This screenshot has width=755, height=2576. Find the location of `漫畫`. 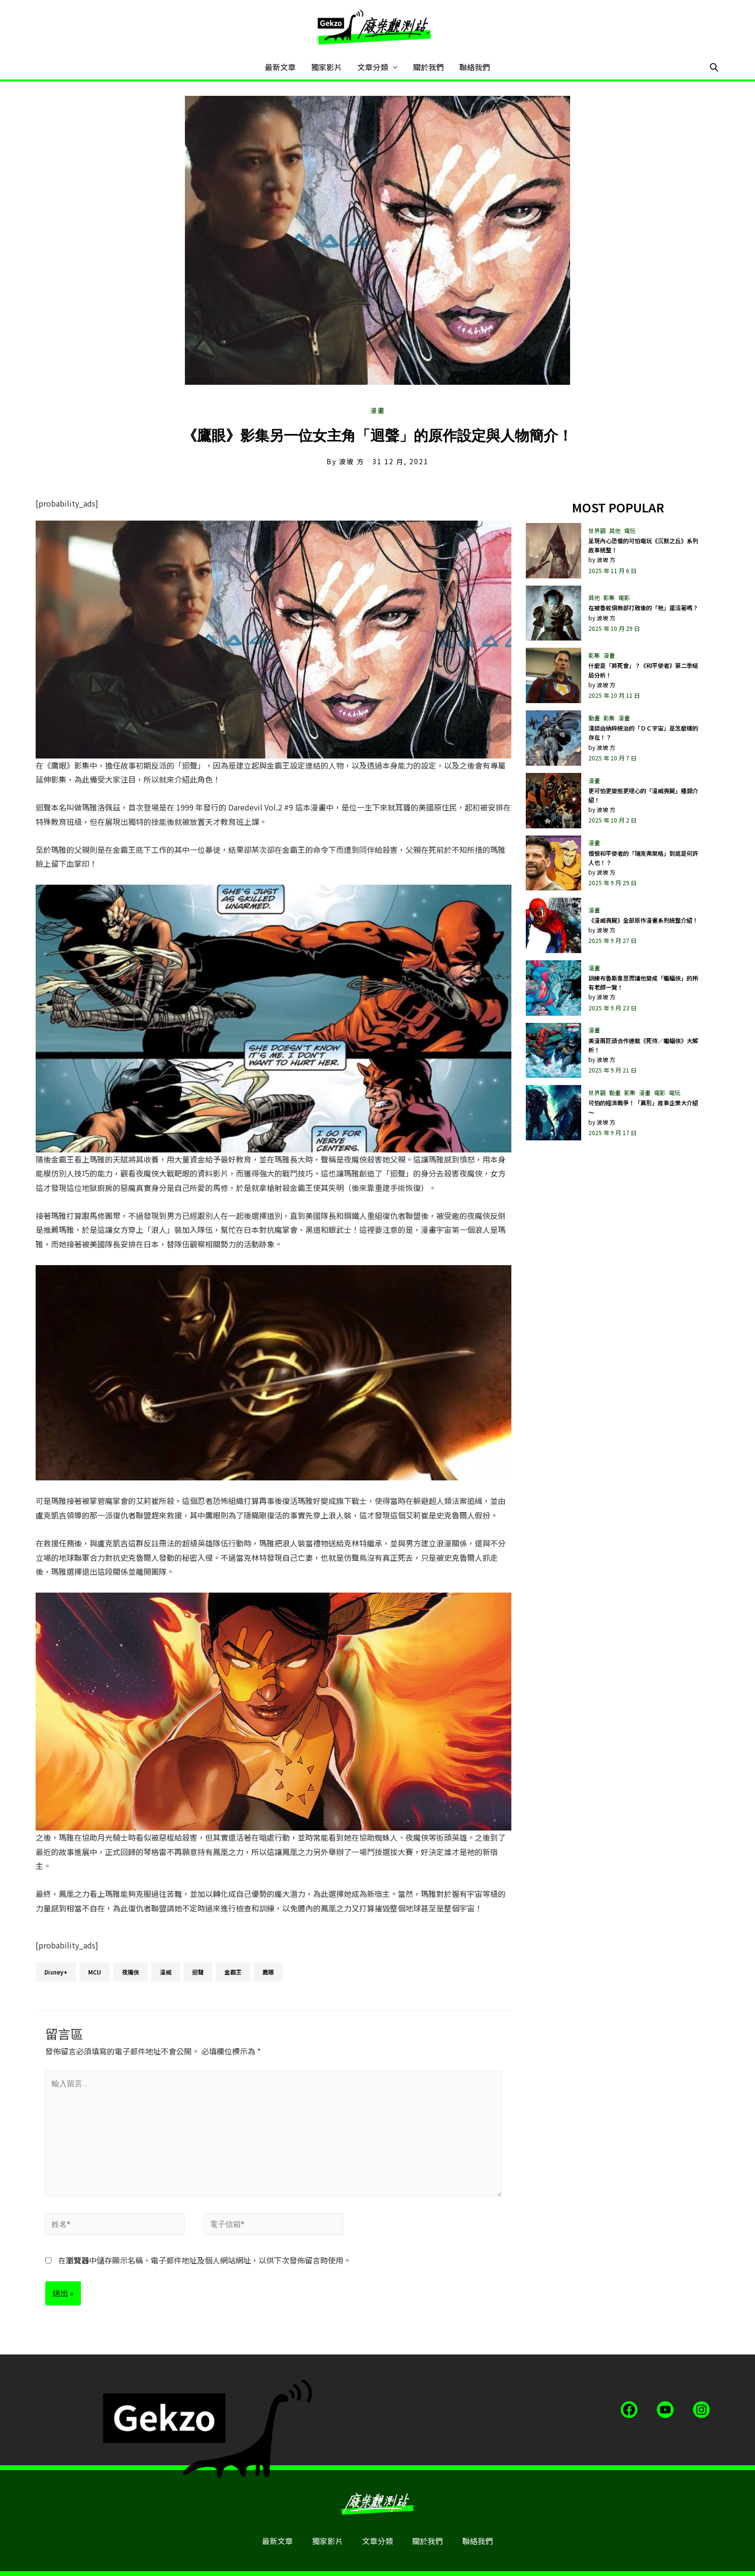

漫畫 is located at coordinates (377, 410).